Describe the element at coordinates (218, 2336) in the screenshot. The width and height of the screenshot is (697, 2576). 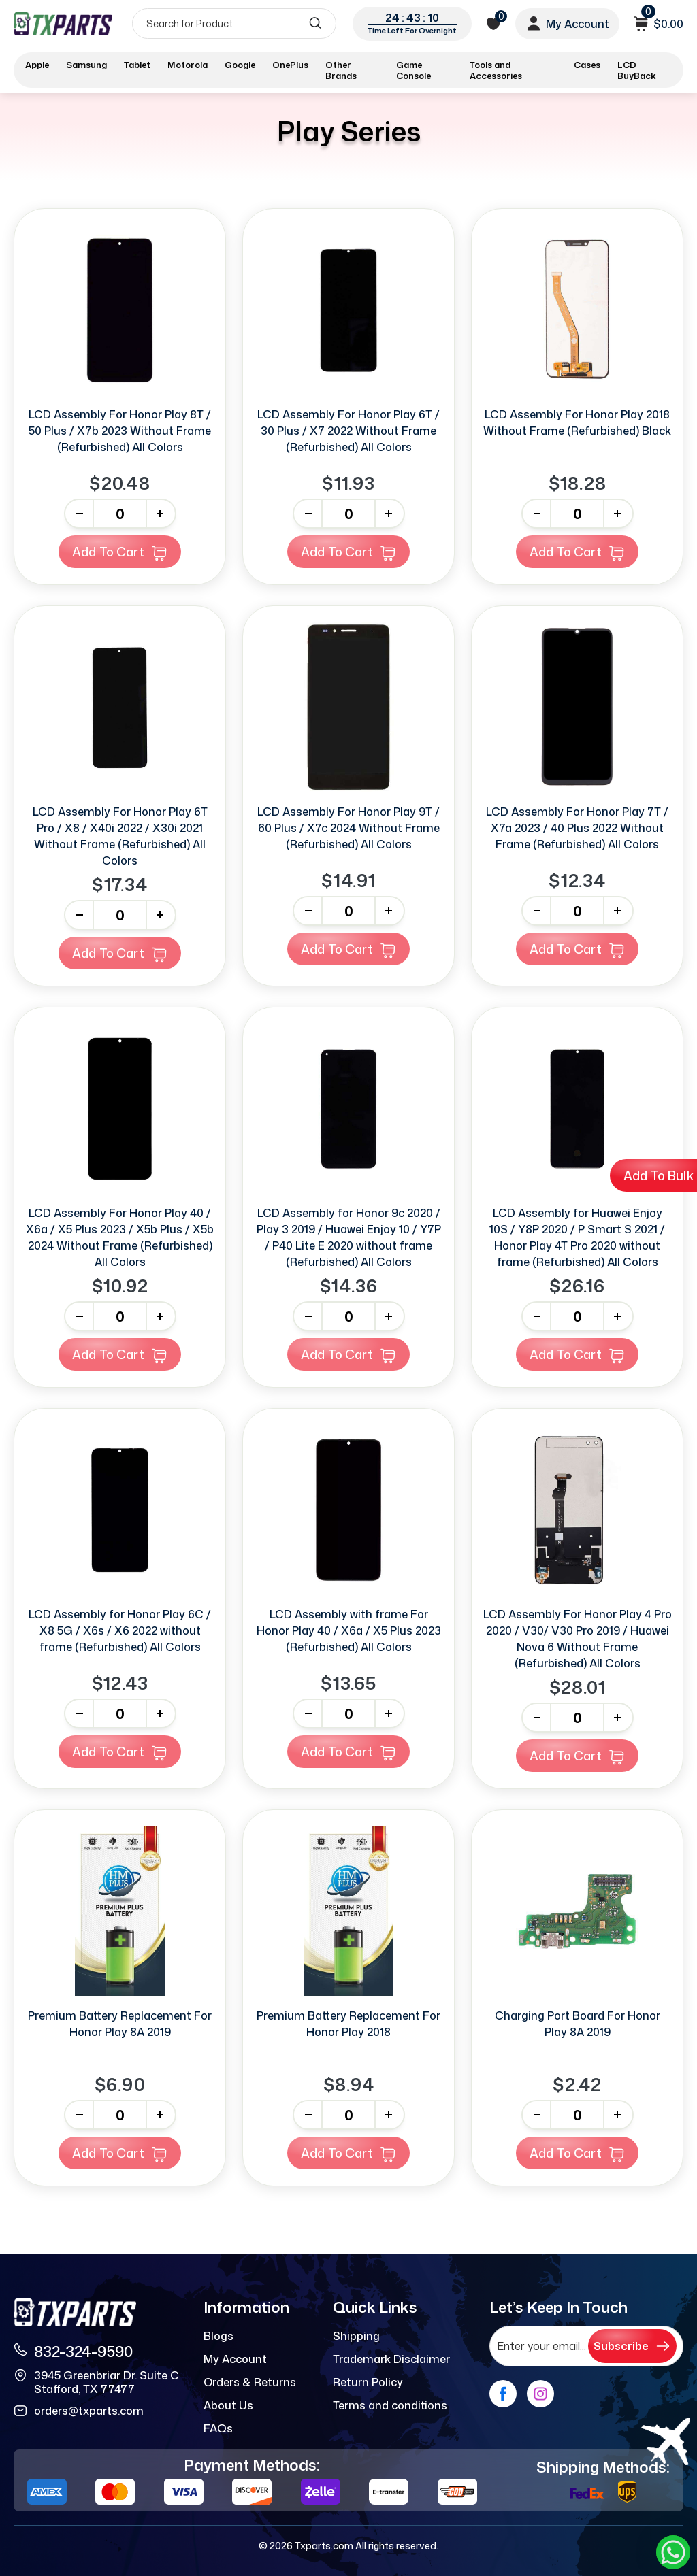
I see `Blogs` at that location.